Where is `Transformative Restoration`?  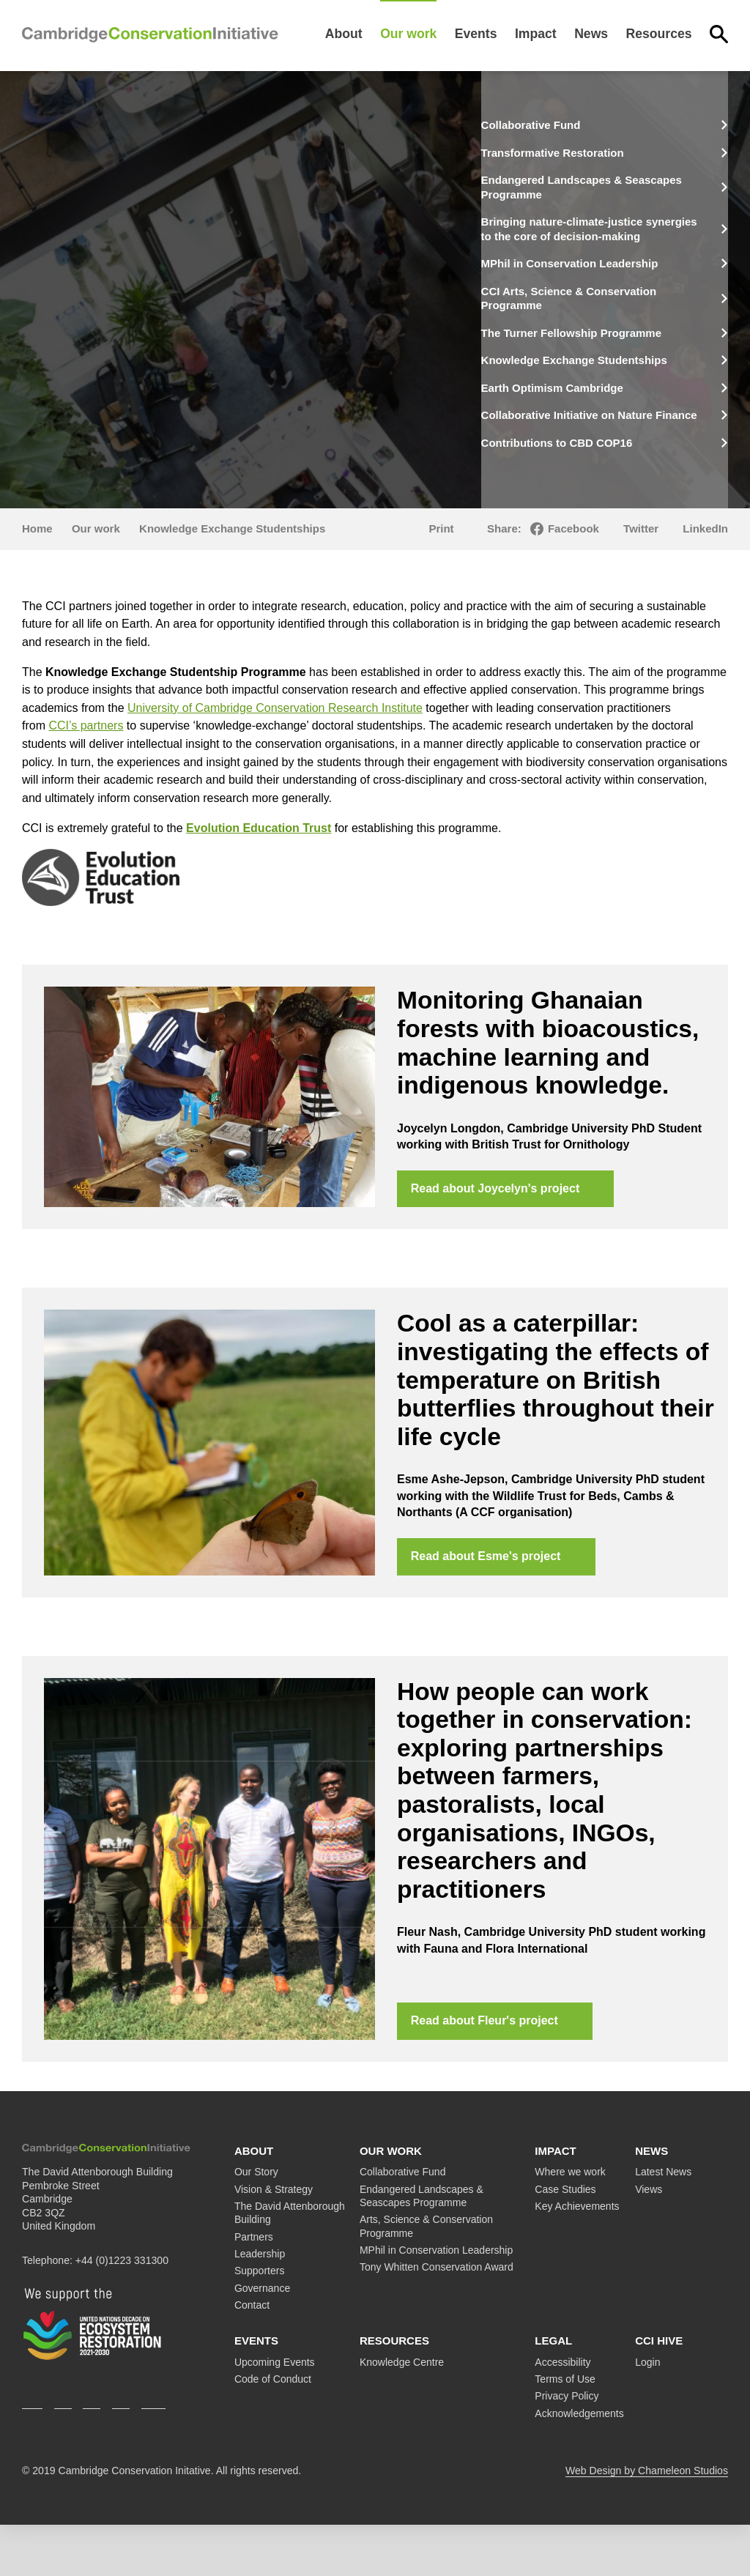 Transformative Restoration is located at coordinates (585, 150).